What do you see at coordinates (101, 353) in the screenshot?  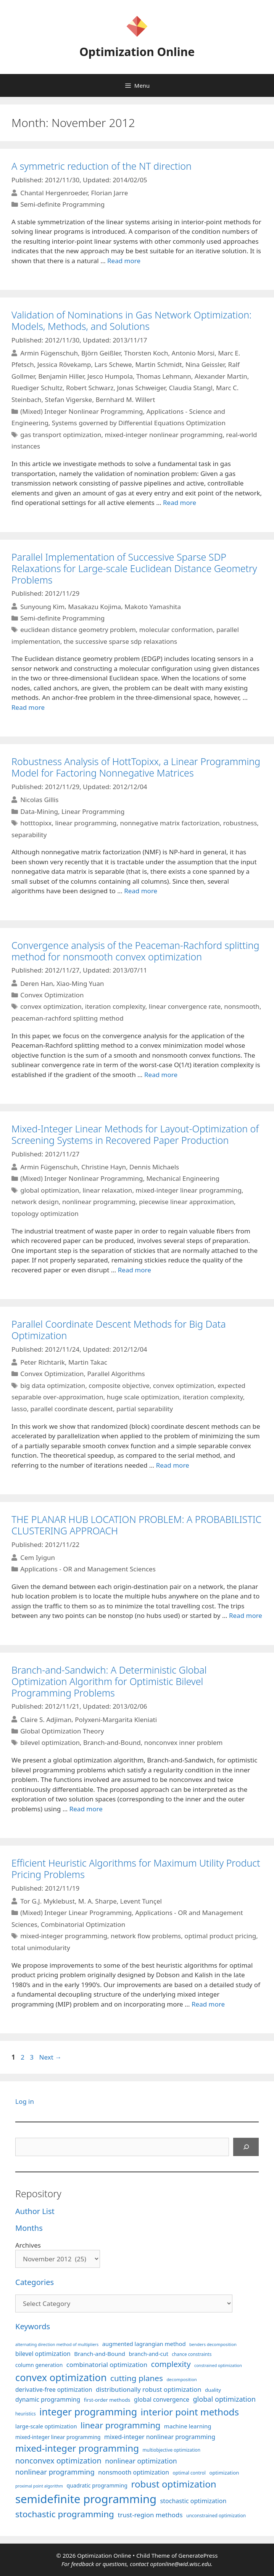 I see `Björn Geißler` at bounding box center [101, 353].